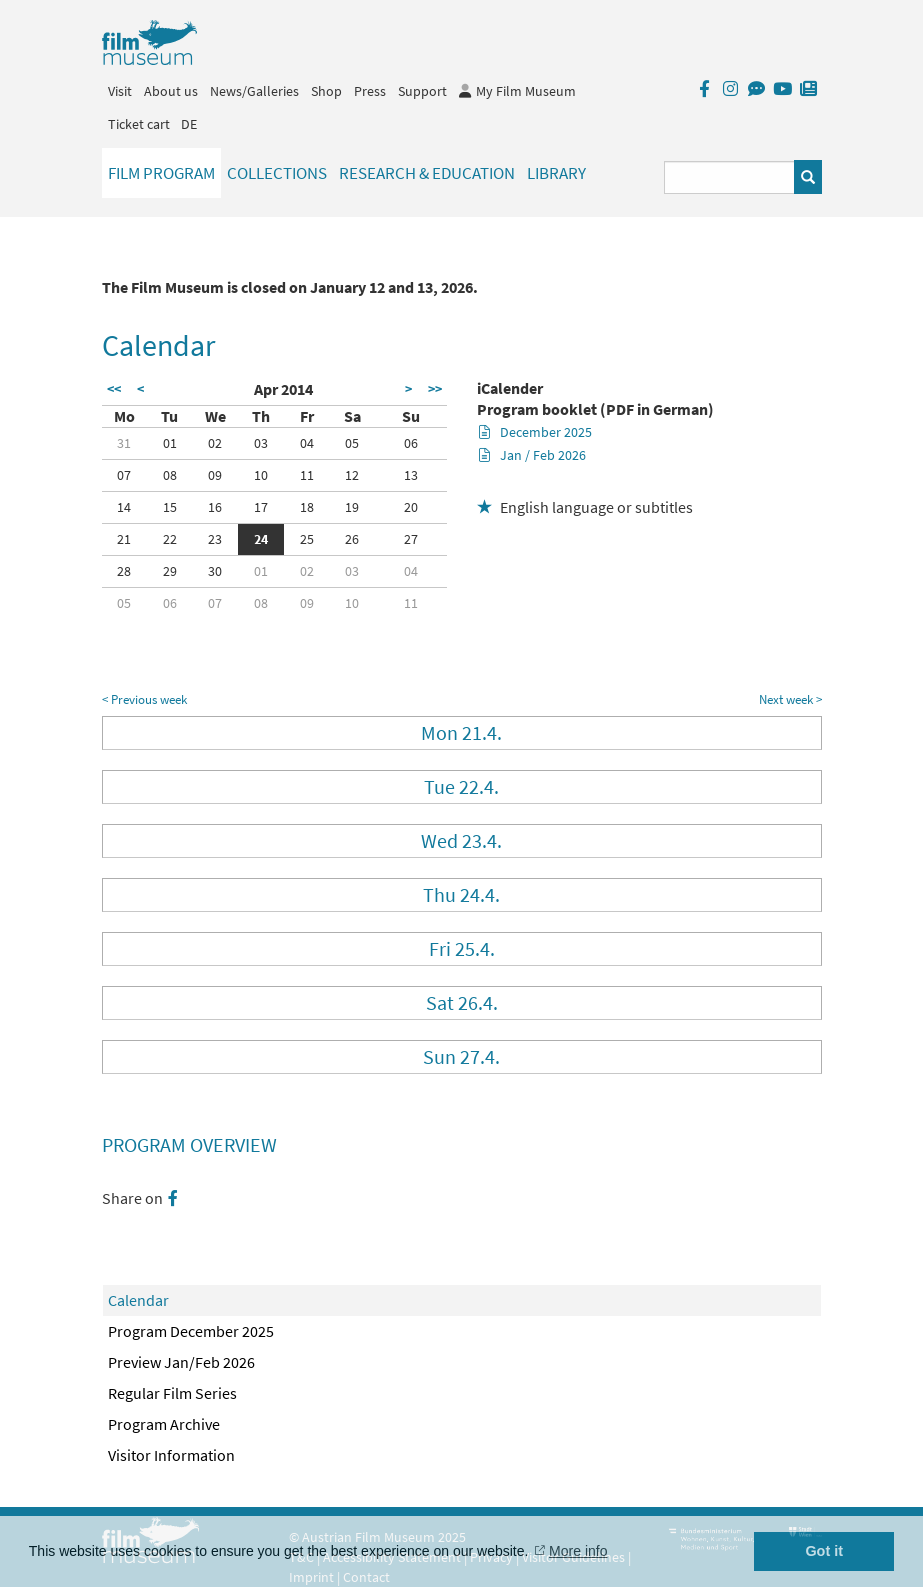 This screenshot has height=1587, width=923. What do you see at coordinates (352, 475) in the screenshot?
I see `12` at bounding box center [352, 475].